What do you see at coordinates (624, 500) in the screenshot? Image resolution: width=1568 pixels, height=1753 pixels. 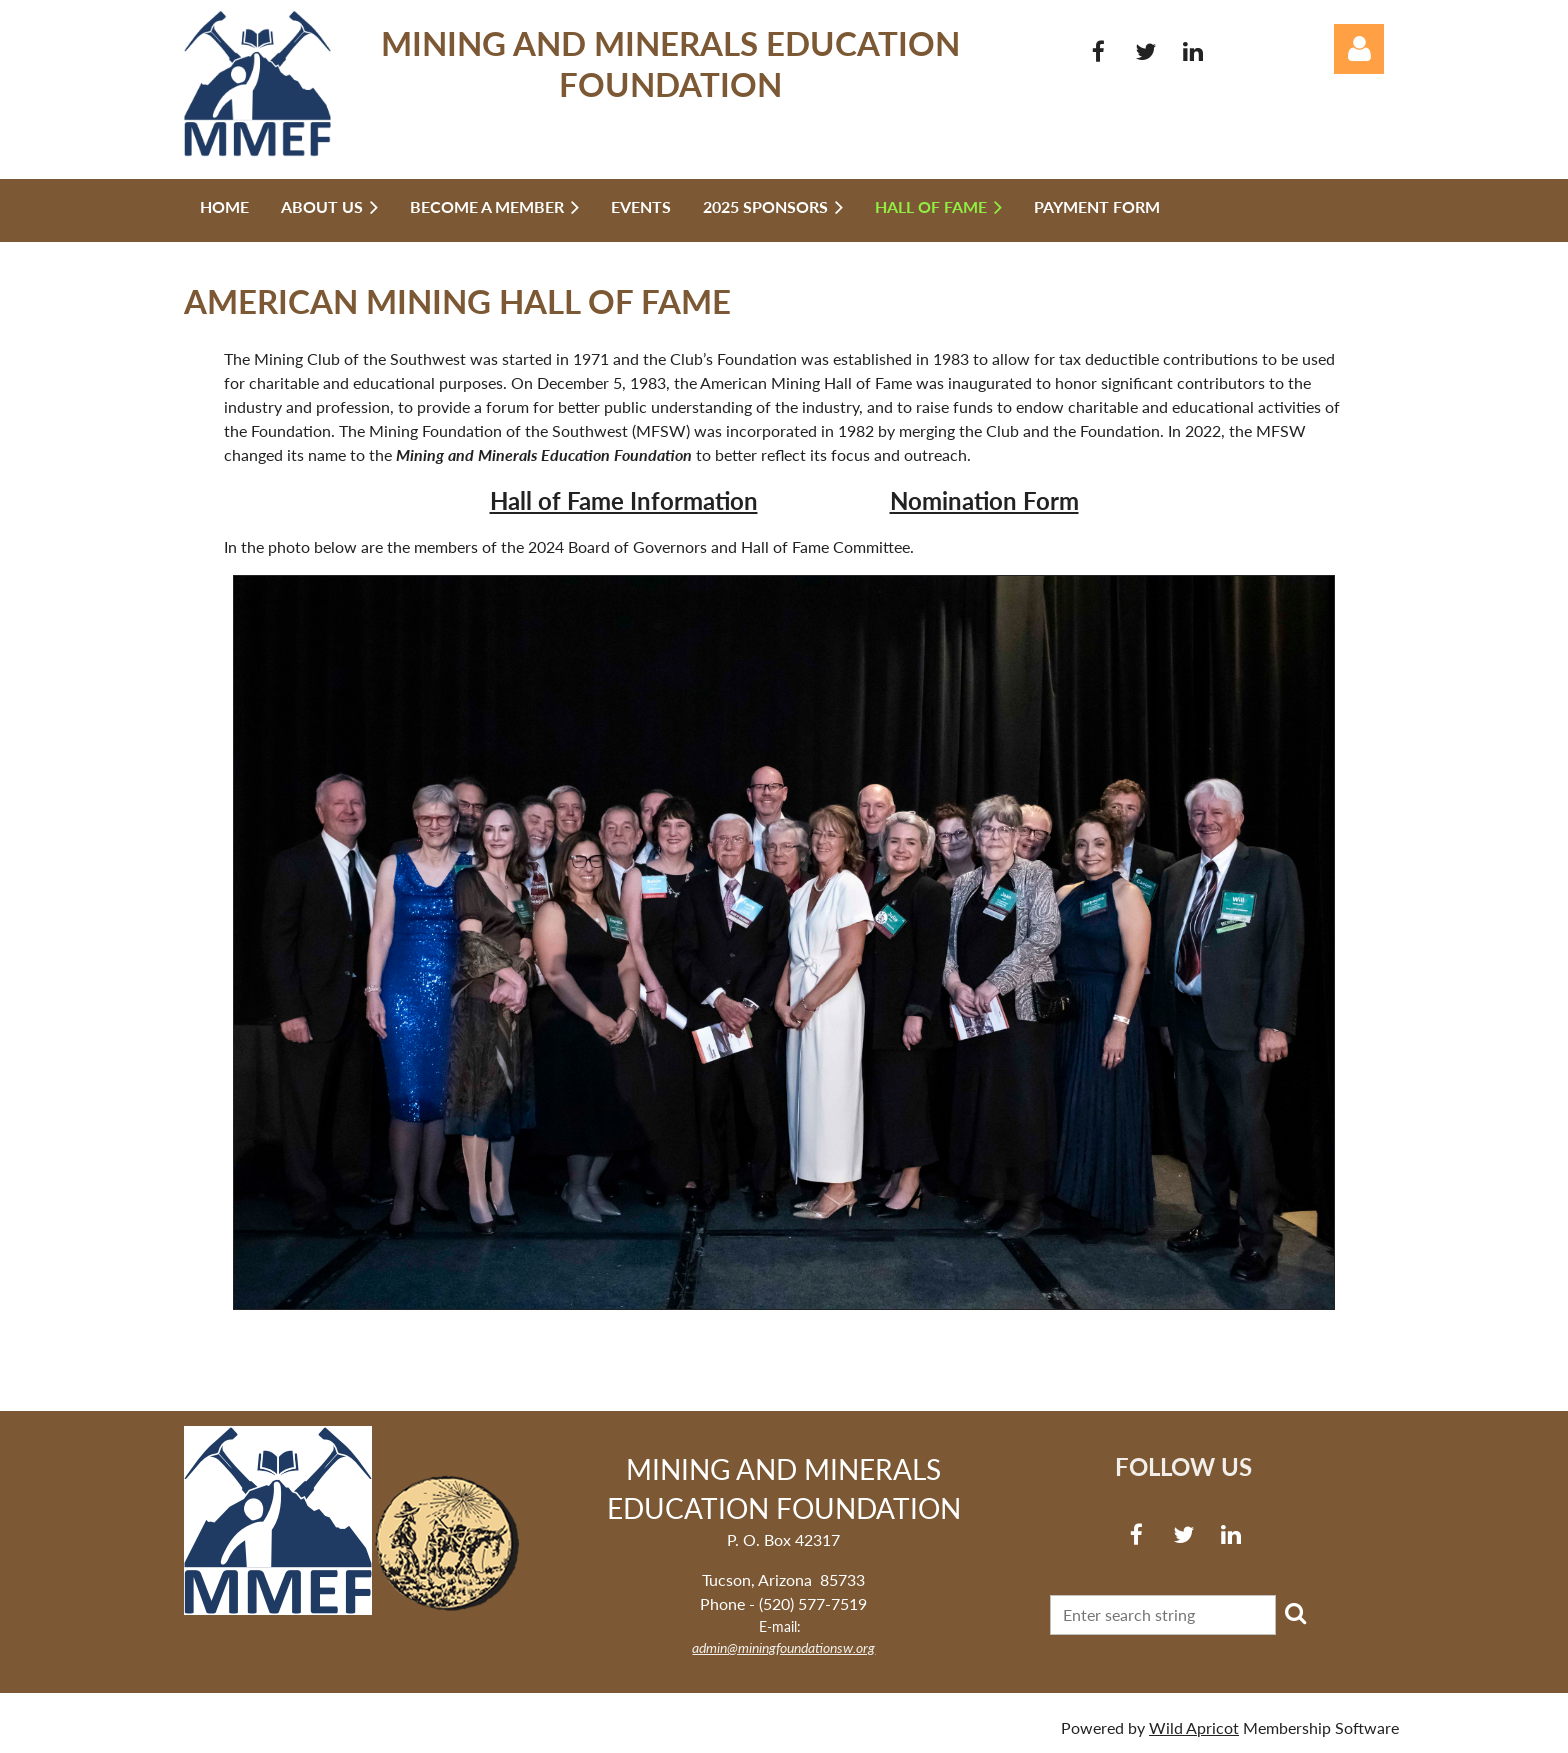 I see `Hall of Fame Information` at bounding box center [624, 500].